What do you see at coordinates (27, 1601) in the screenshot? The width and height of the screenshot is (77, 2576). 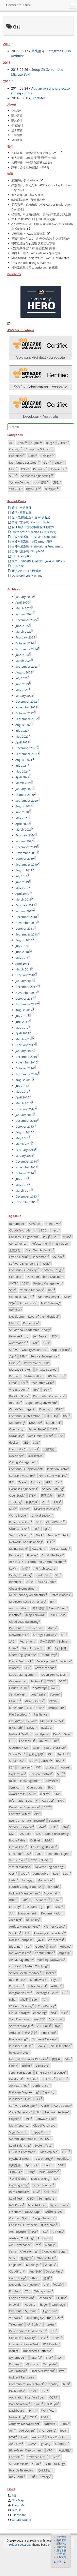 I see `Microservices Architecture` at bounding box center [27, 1601].